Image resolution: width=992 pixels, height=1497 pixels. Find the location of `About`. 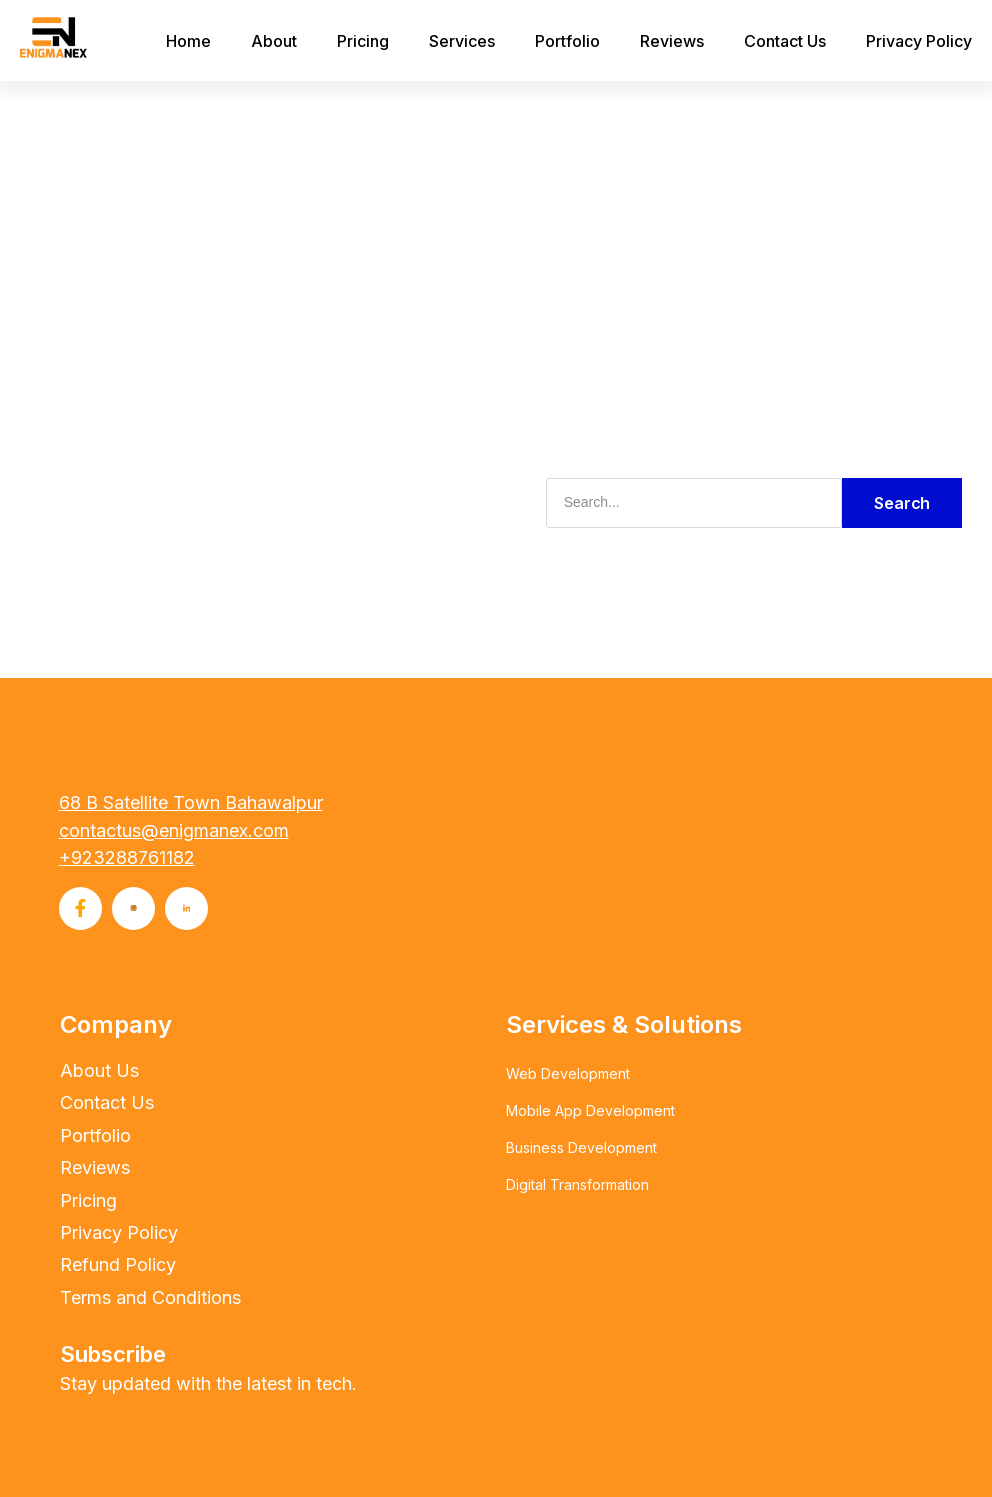

About is located at coordinates (274, 41).